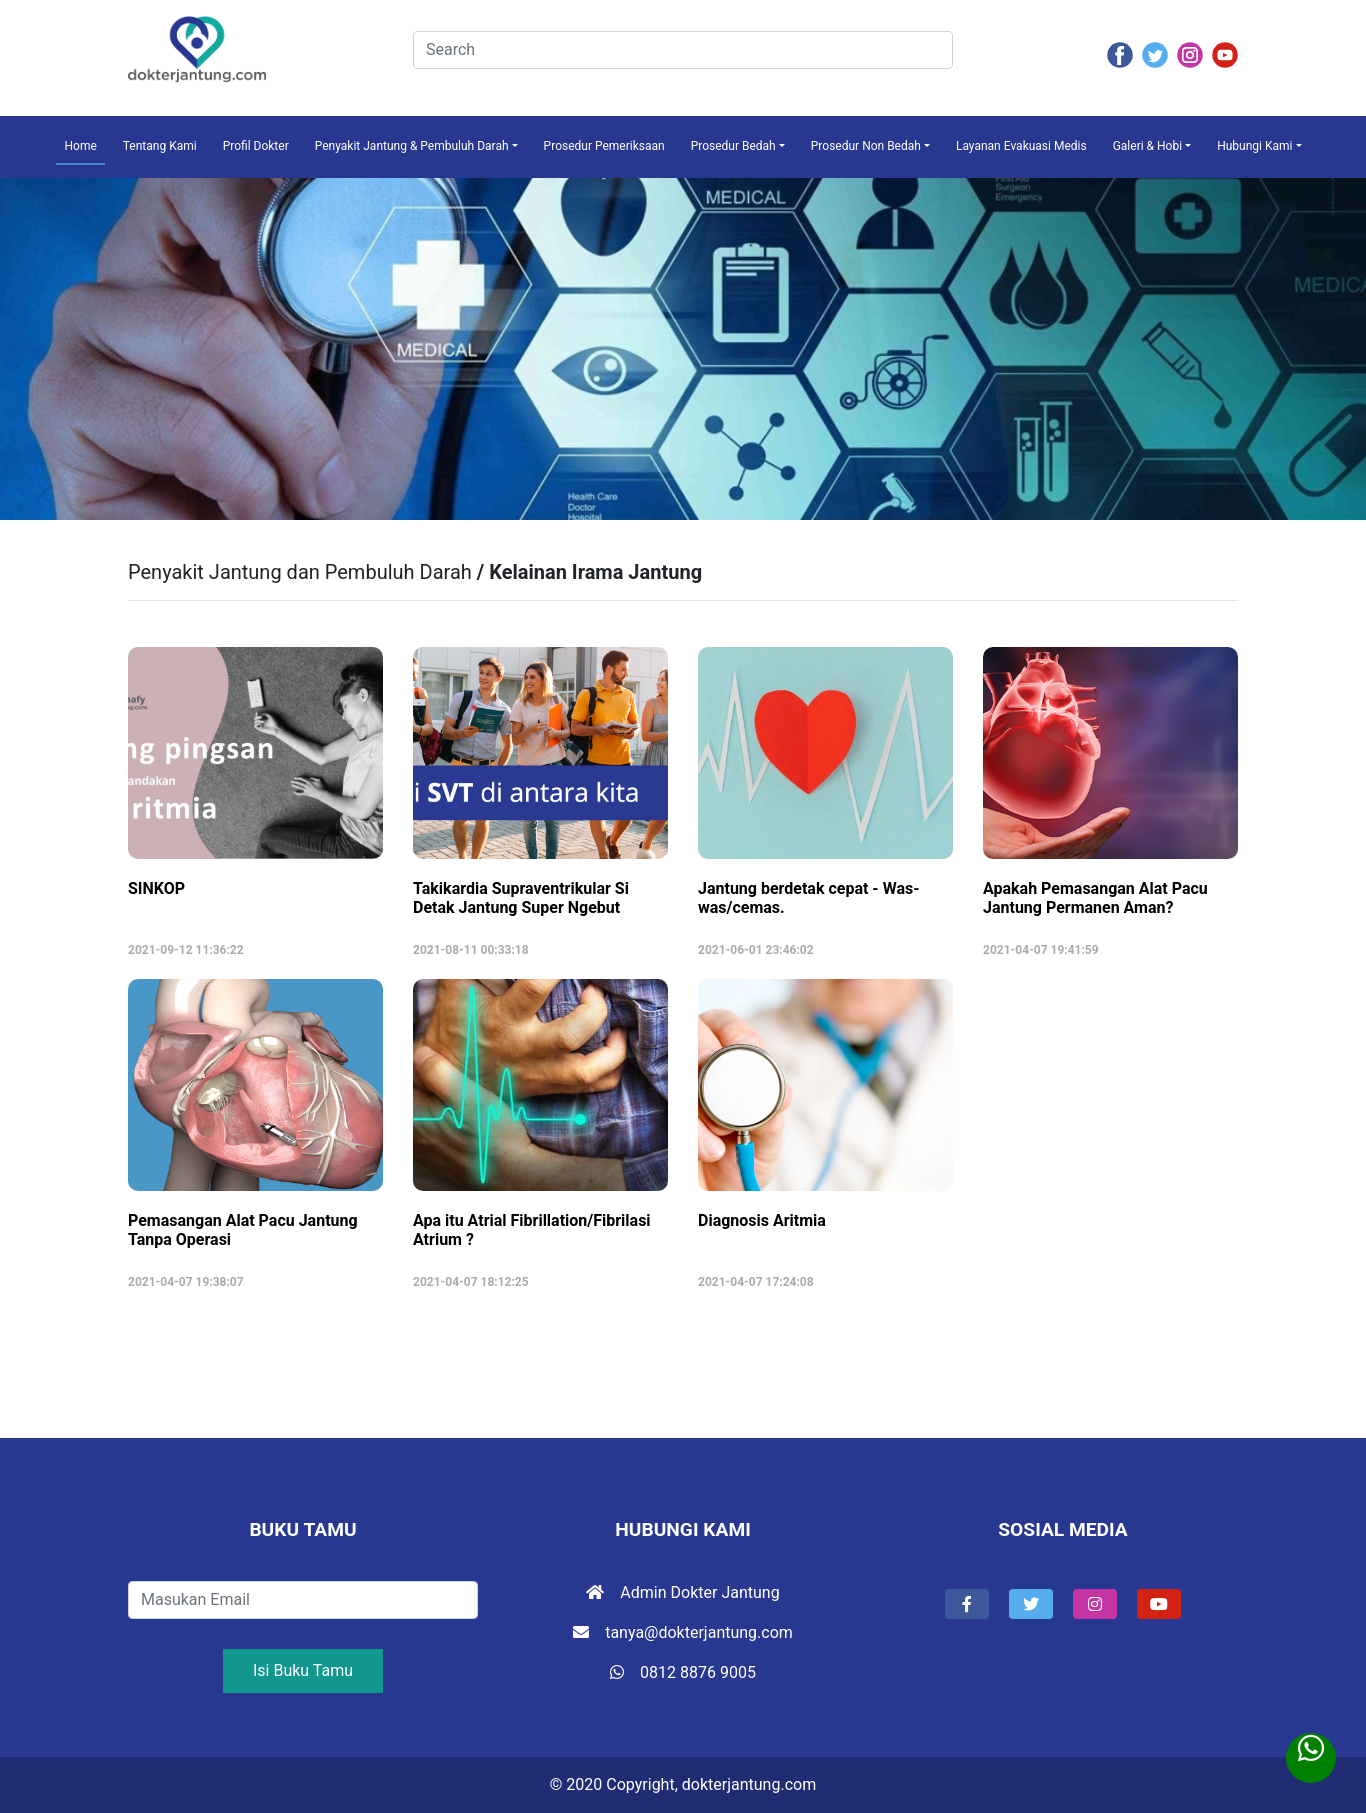 The height and width of the screenshot is (1813, 1366). Describe the element at coordinates (412, 146) in the screenshot. I see `Penyakit Jantung & Pembuluh Darah` at that location.